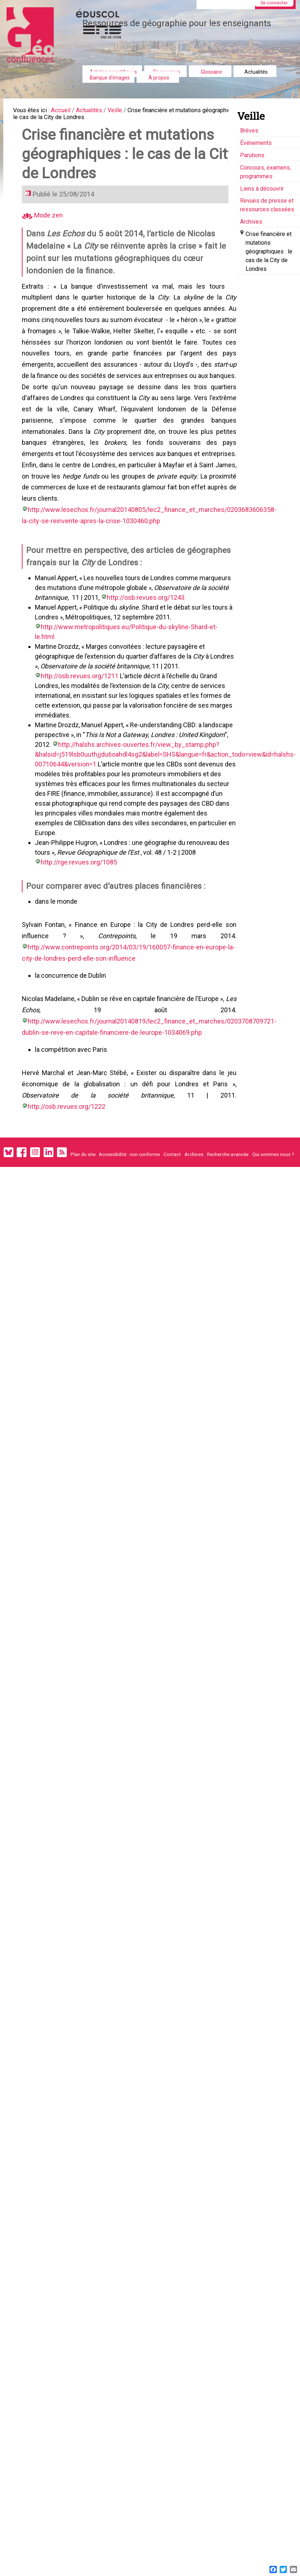 This screenshot has width=300, height=2576. I want to click on Actualités, so click(256, 72).